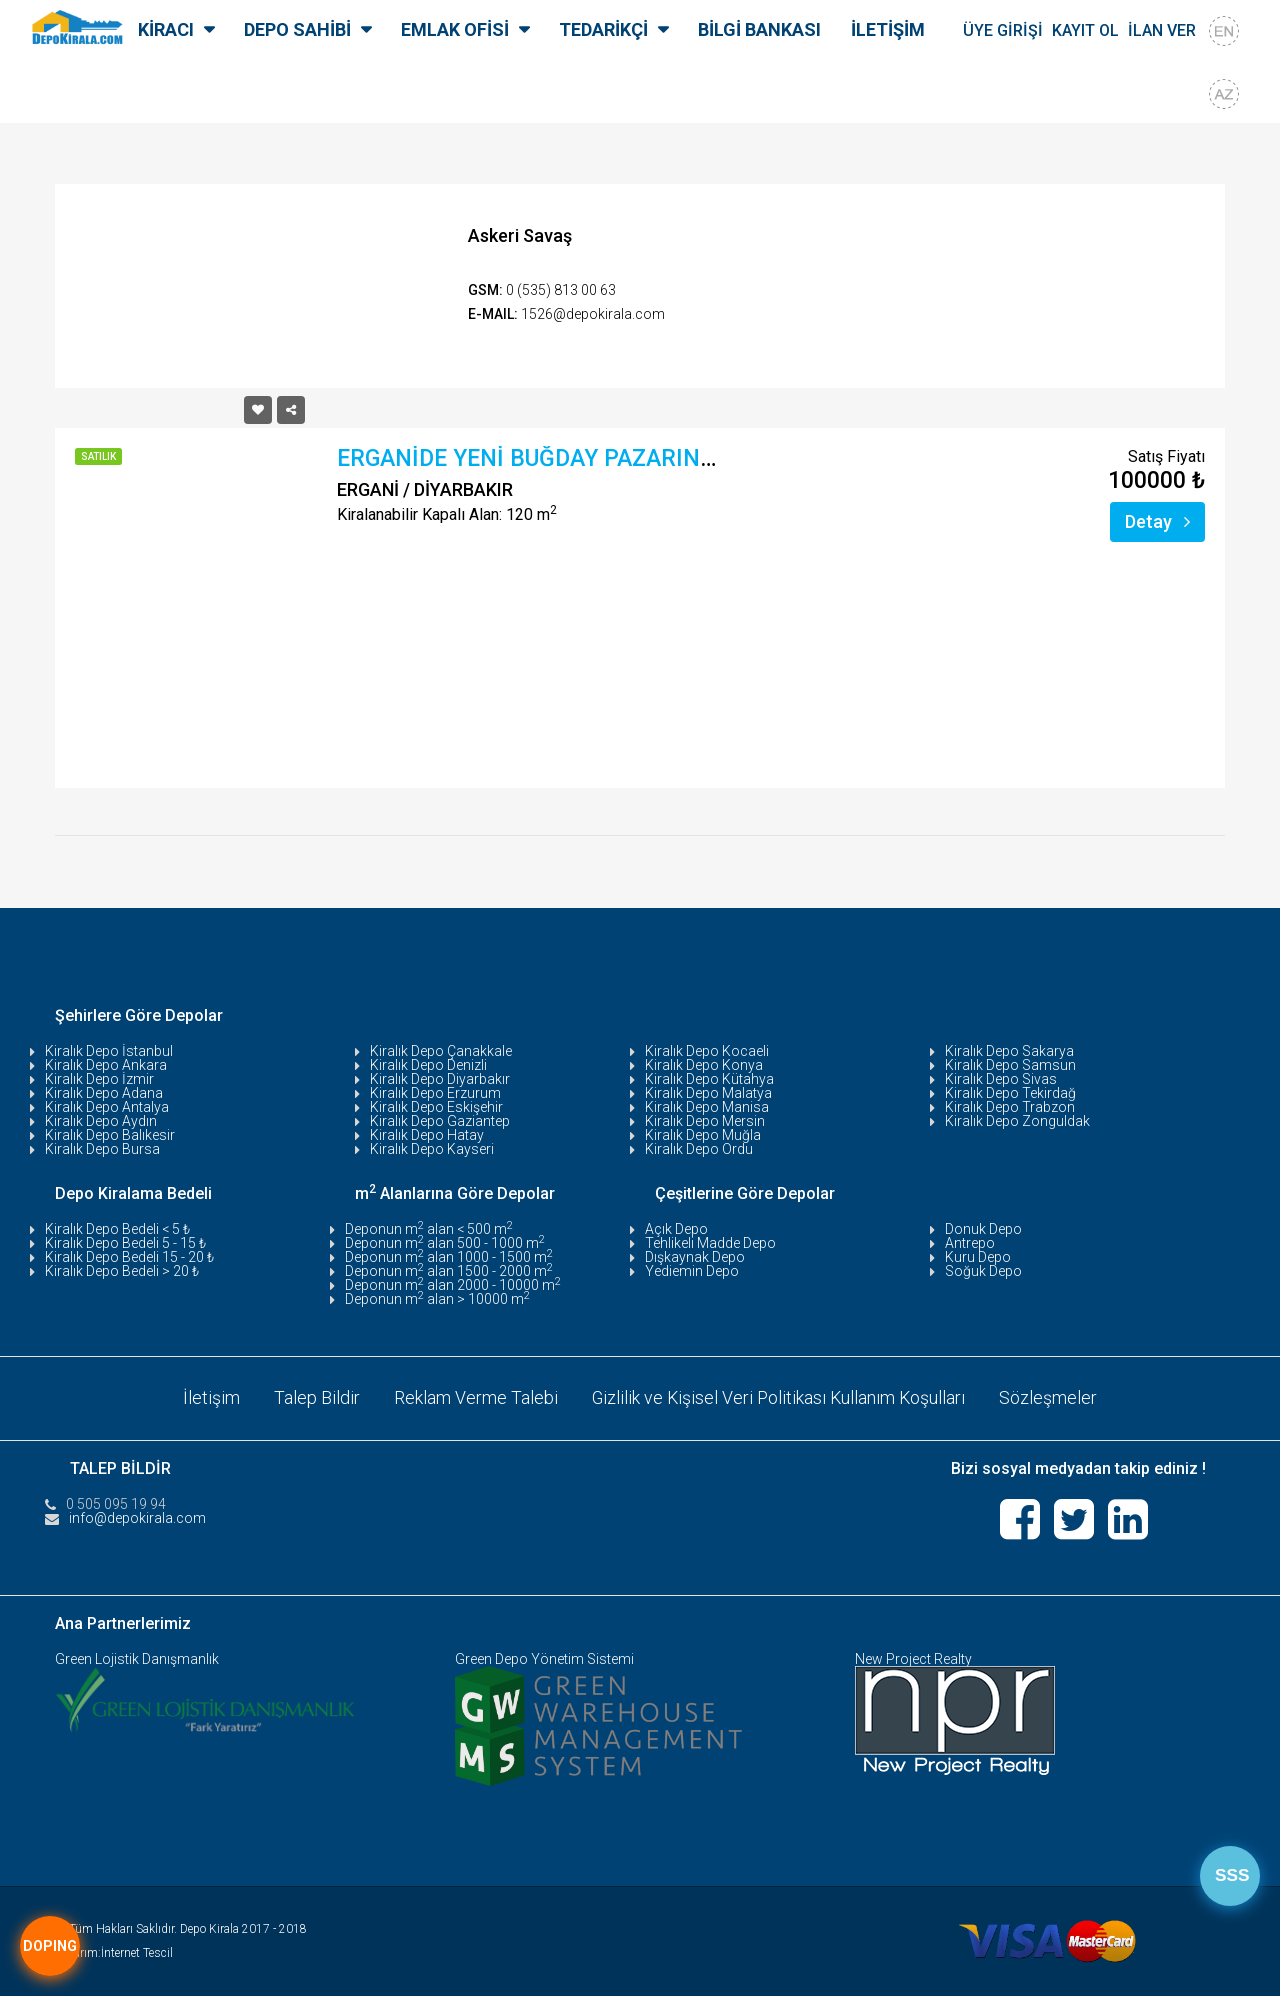 This screenshot has width=1280, height=1996. I want to click on Kiralık Depo Bedeli 5 - 15 ₺, so click(125, 1243).